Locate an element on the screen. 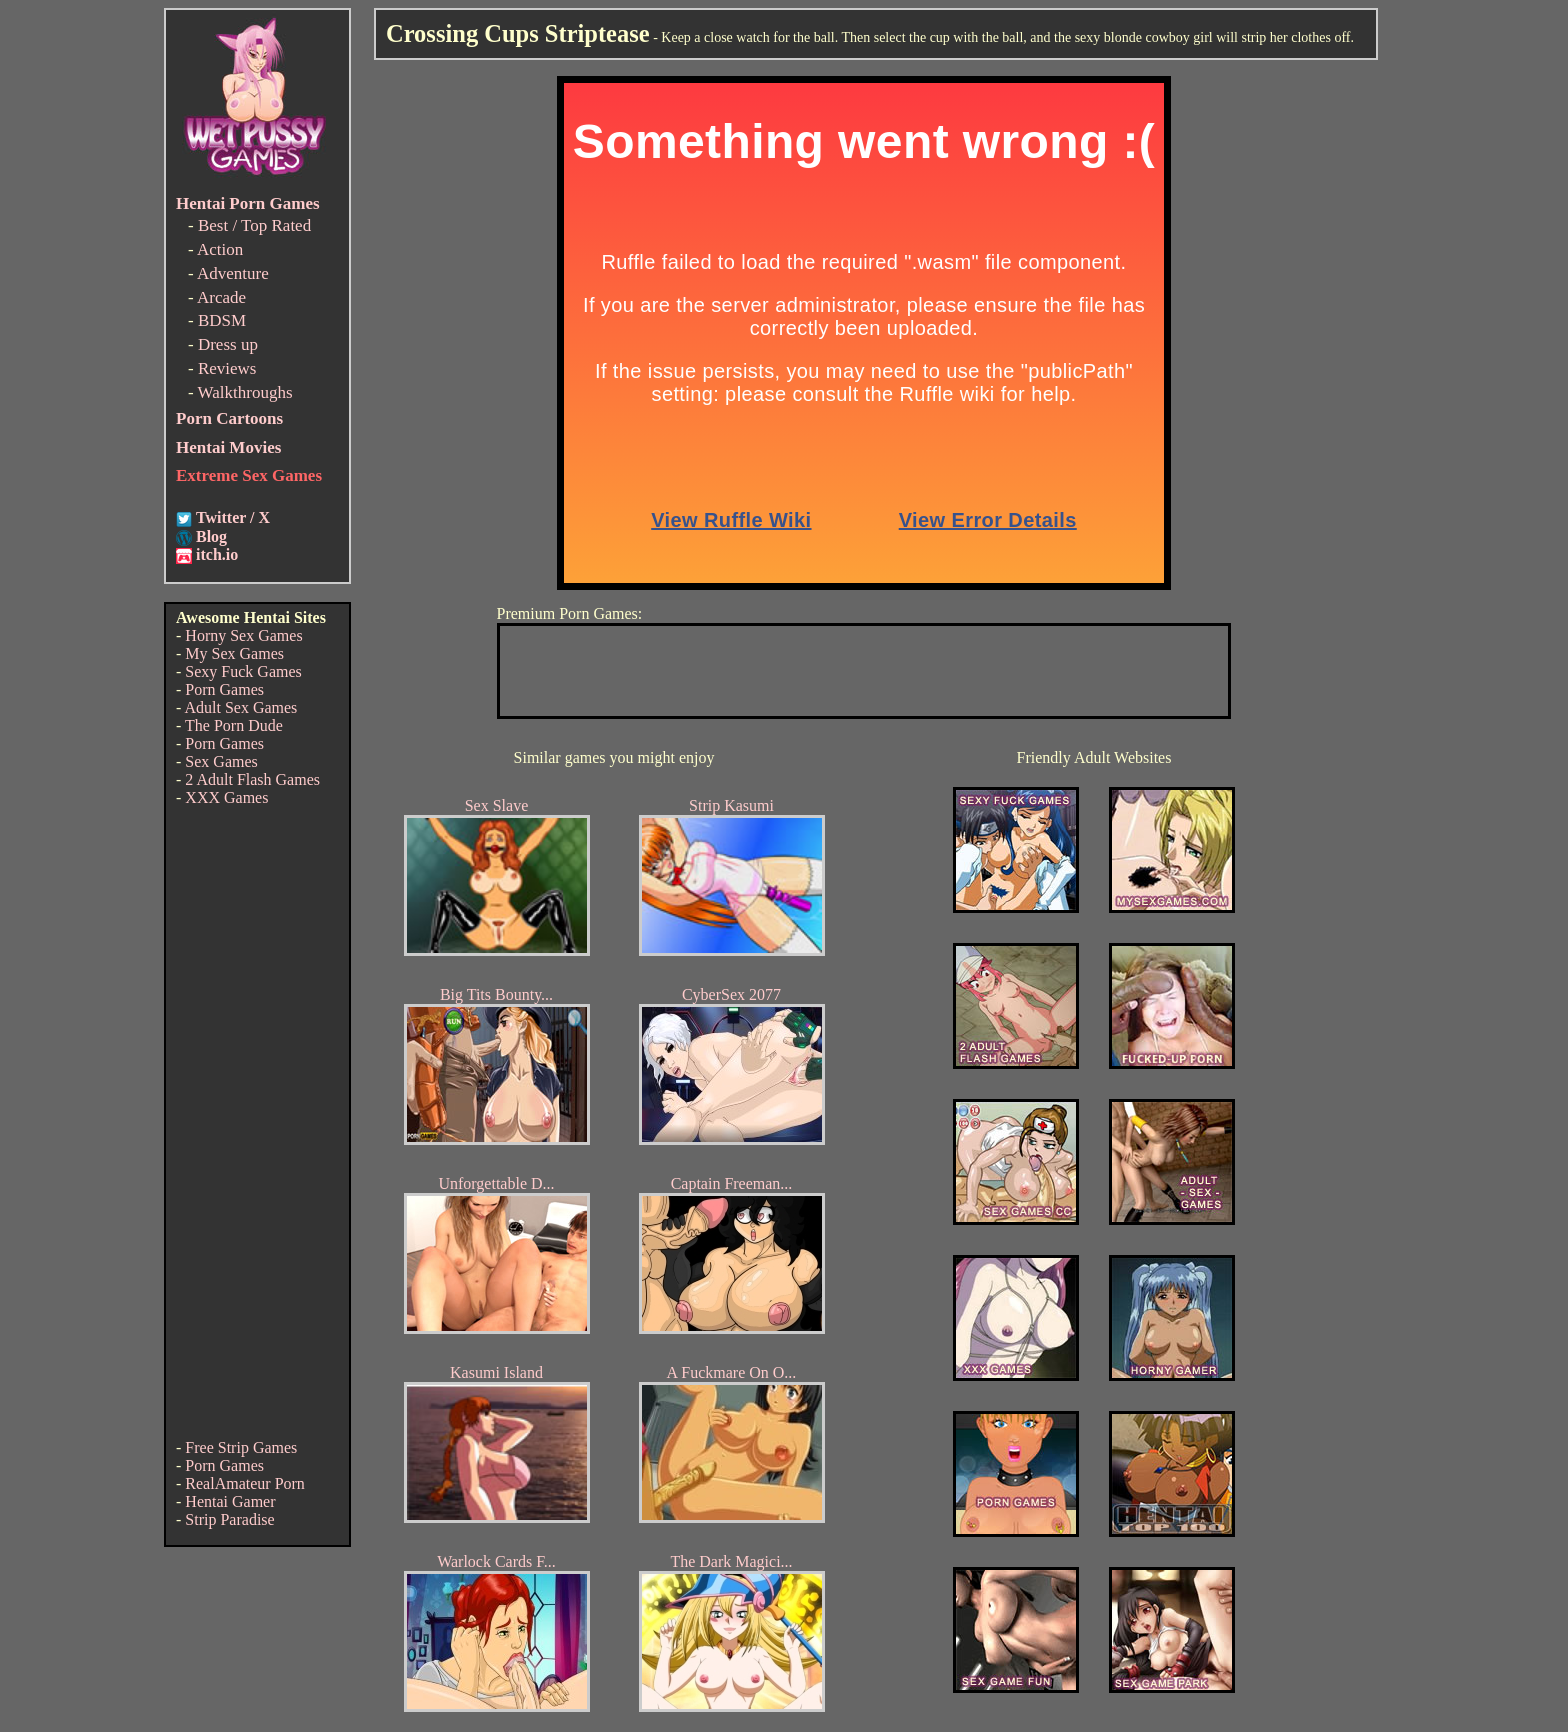  Reviews is located at coordinates (227, 368).